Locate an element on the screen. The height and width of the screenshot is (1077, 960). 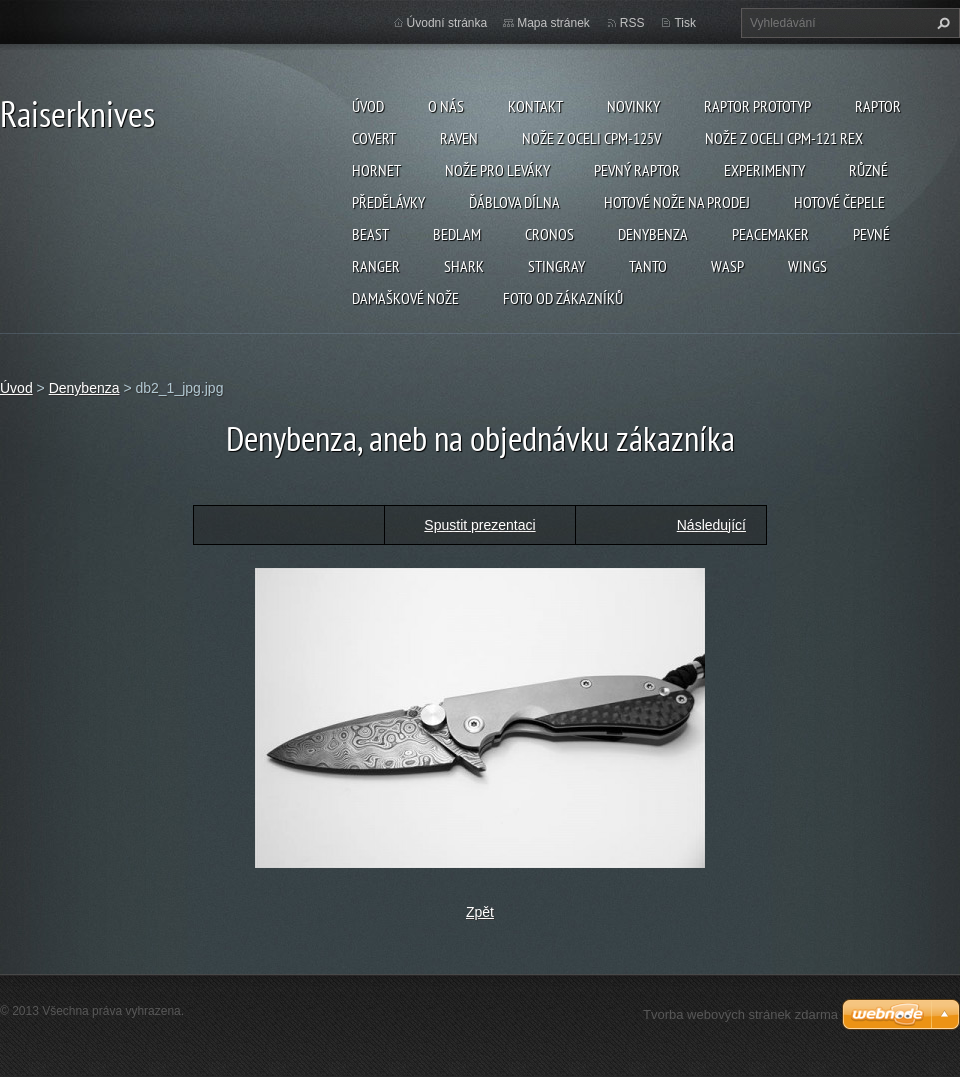
Shark is located at coordinates (464, 266).